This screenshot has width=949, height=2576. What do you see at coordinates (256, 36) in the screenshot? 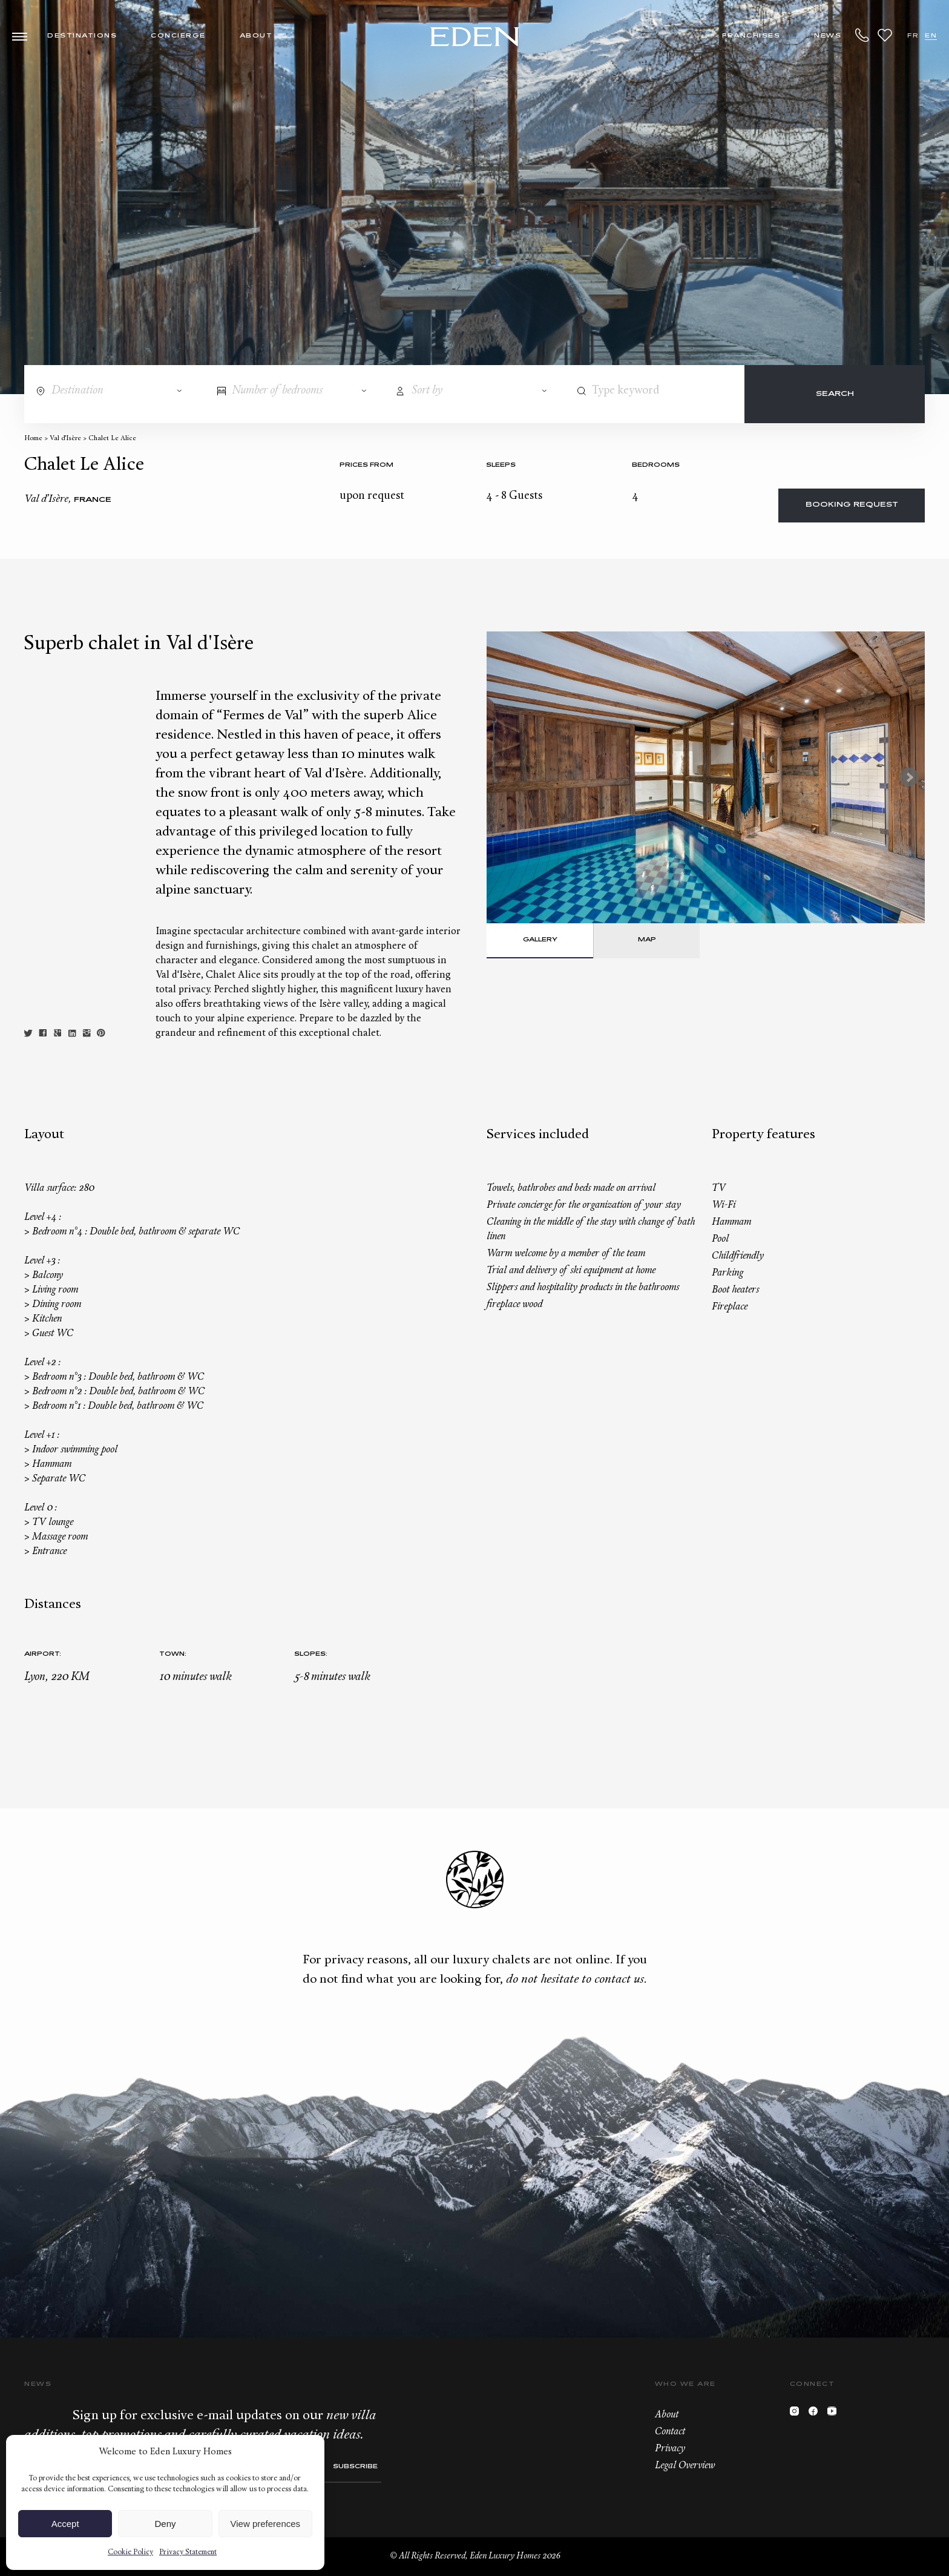
I see `About` at bounding box center [256, 36].